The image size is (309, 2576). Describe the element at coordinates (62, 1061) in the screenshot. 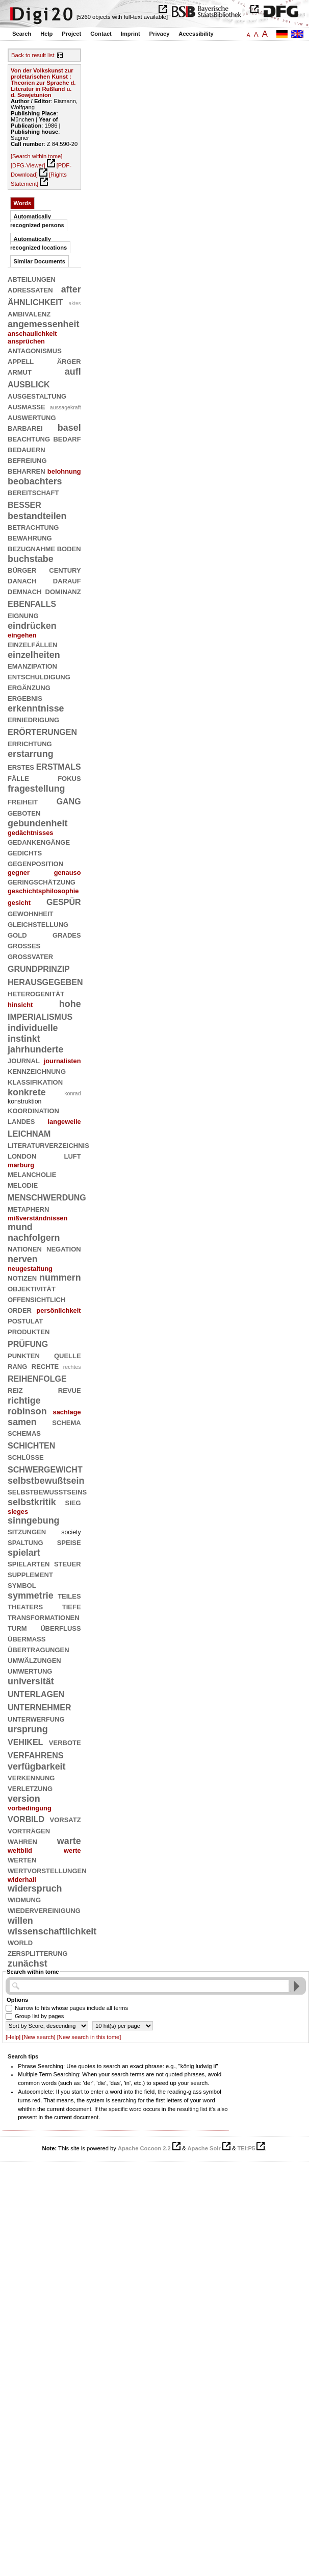

I see `journalisten` at that location.